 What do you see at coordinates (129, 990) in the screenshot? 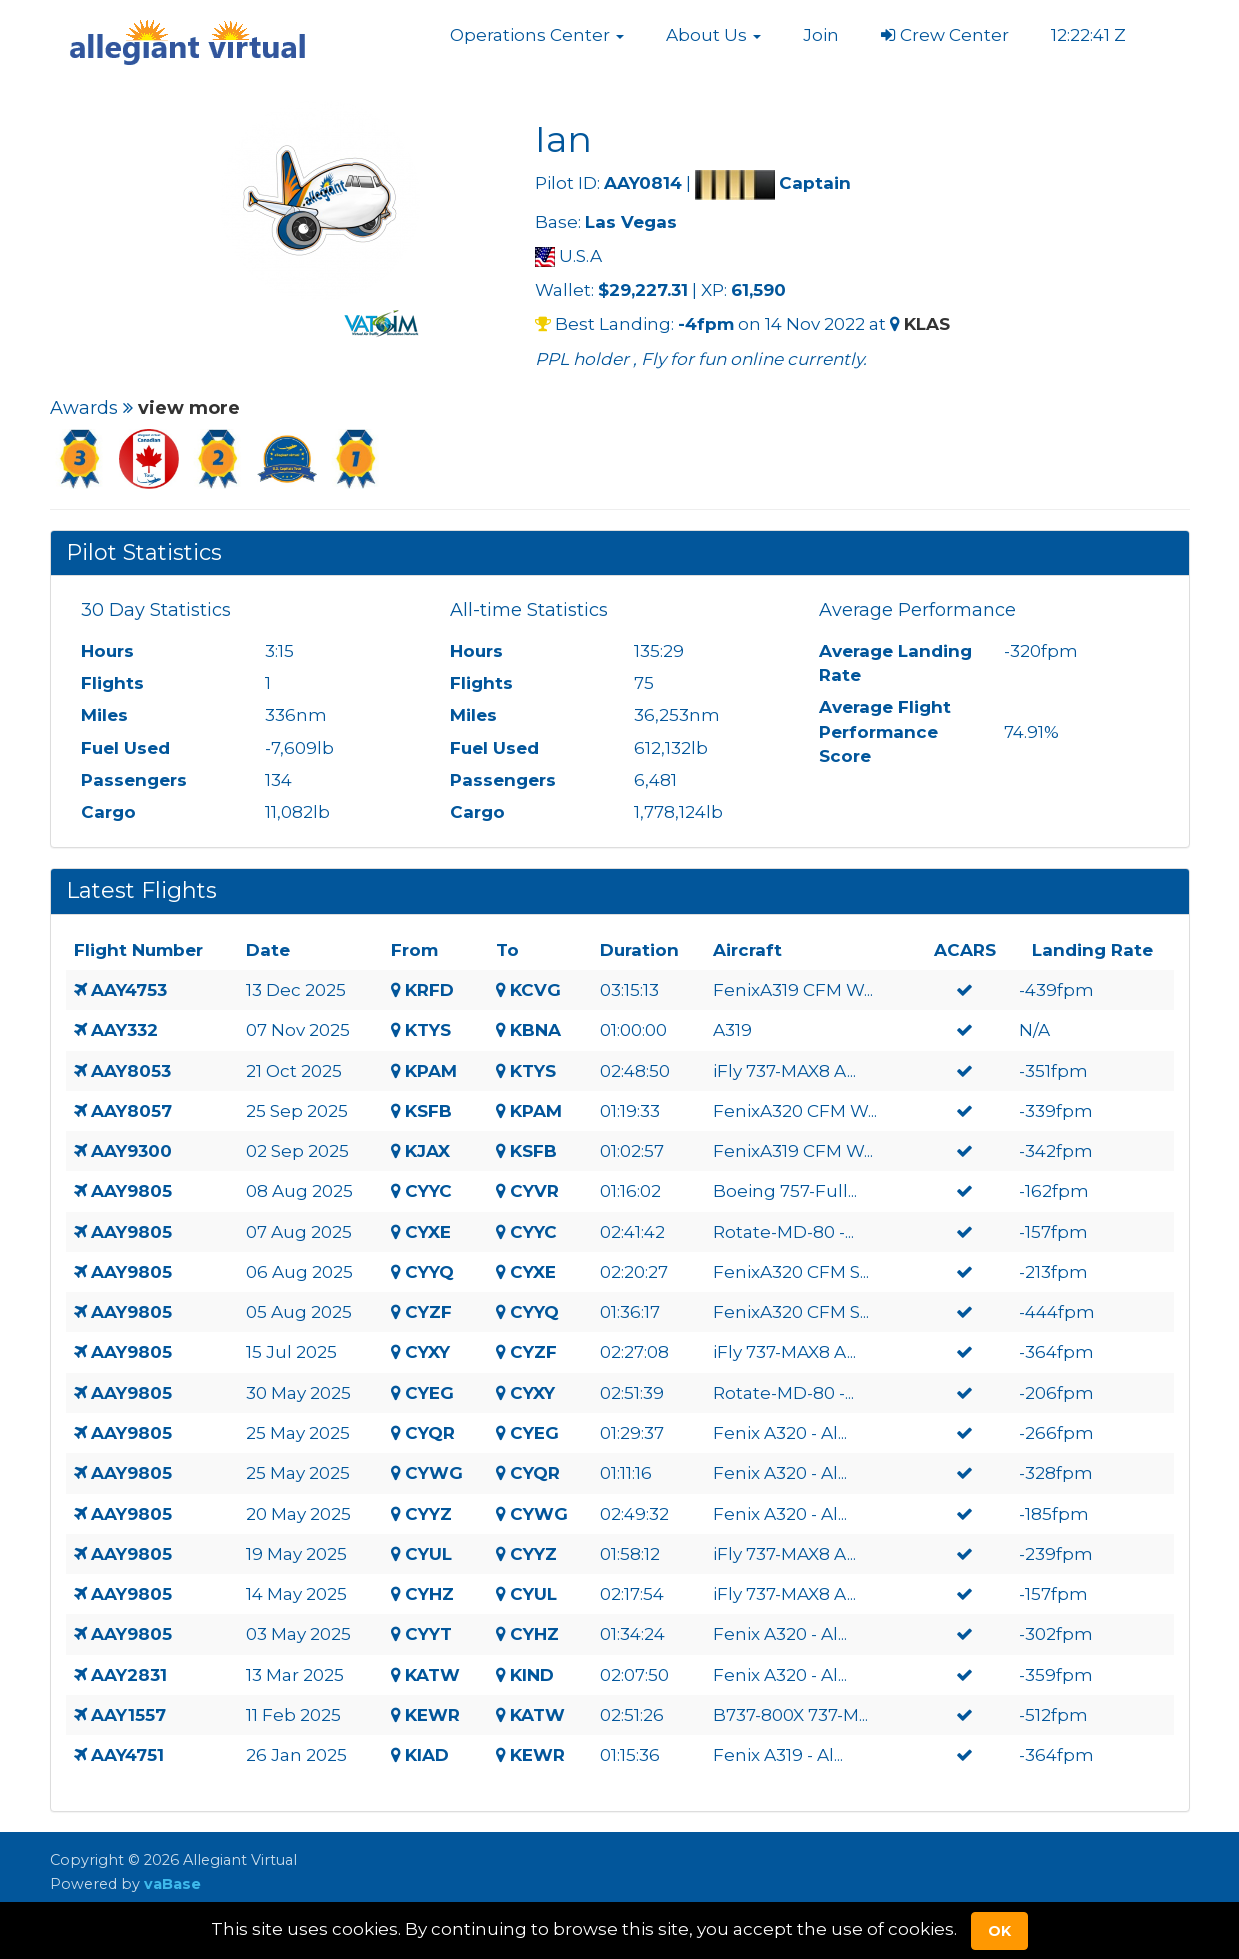
I see `AAY4753` at bounding box center [129, 990].